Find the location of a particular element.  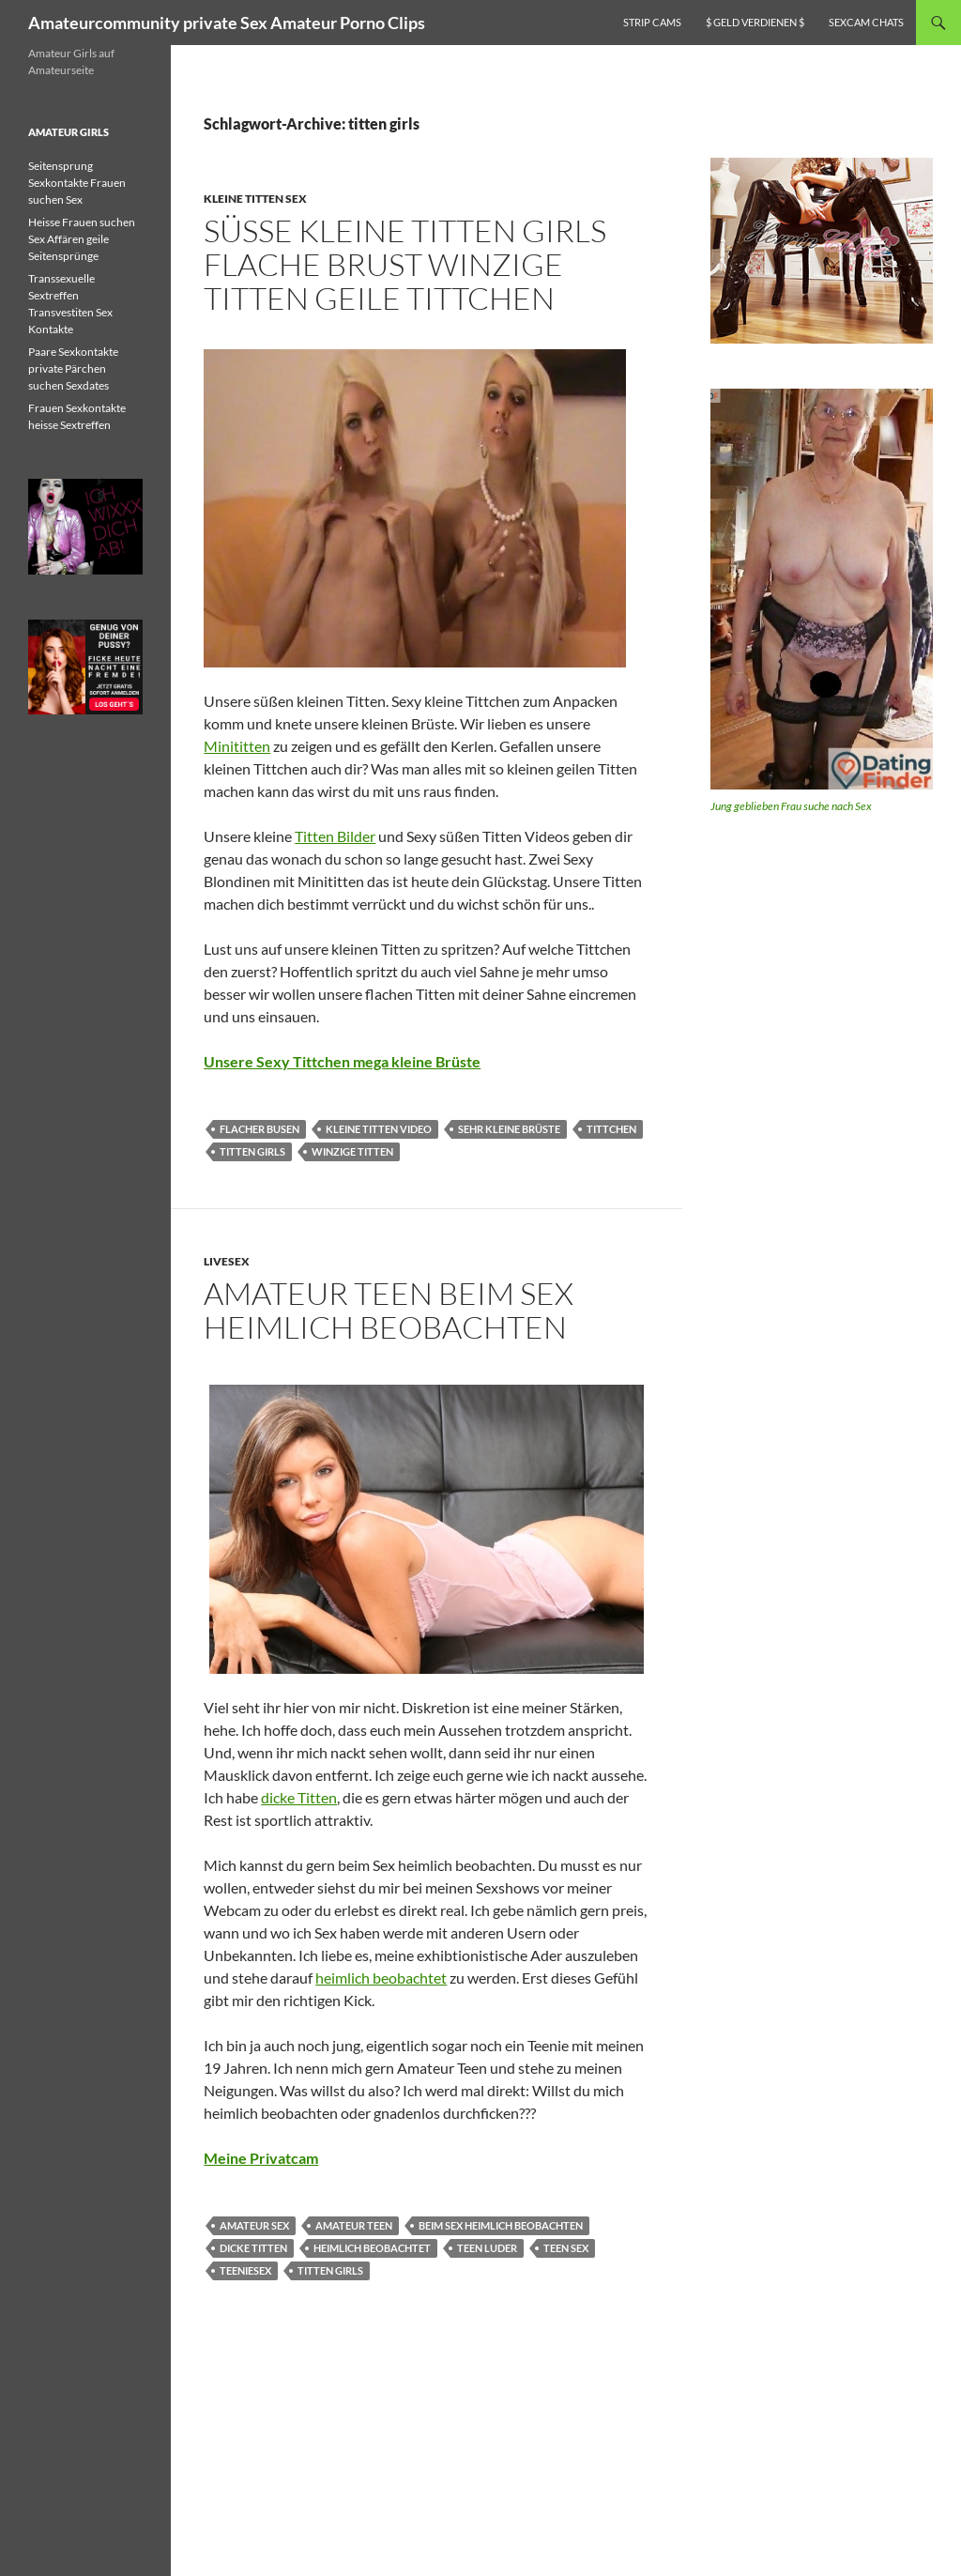

Amateur Teen beim Sex heimlich beobachten is located at coordinates (388, 1310).